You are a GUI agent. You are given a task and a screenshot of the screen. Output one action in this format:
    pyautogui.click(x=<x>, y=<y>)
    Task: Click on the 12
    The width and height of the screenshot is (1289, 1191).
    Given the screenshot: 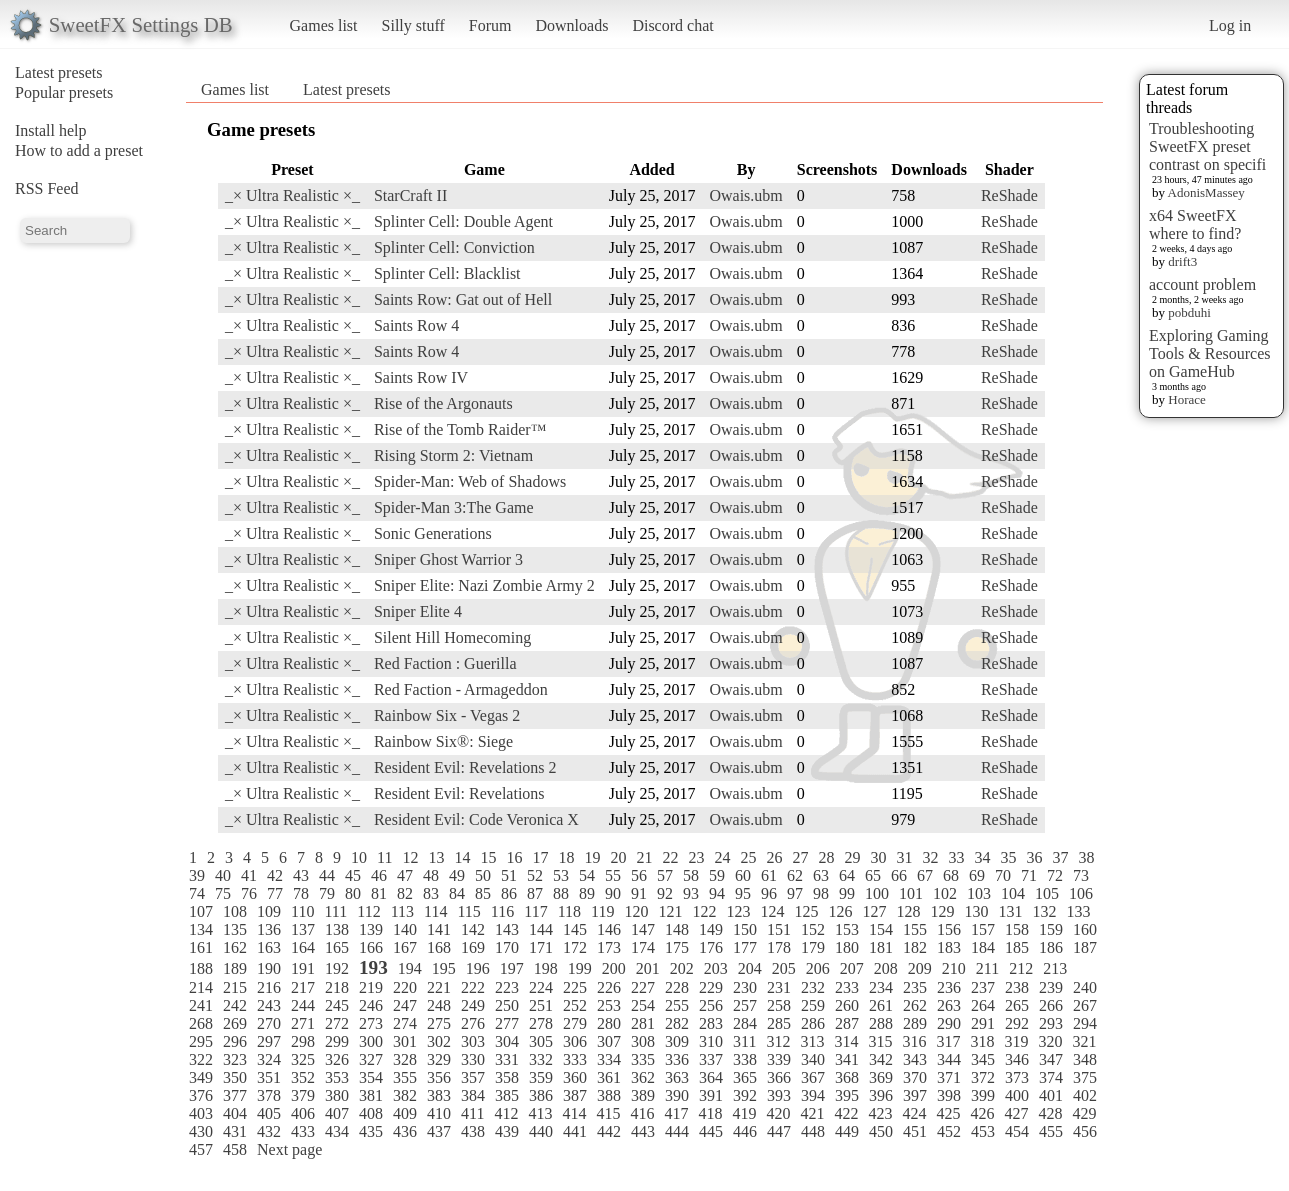 What is the action you would take?
    pyautogui.click(x=410, y=857)
    